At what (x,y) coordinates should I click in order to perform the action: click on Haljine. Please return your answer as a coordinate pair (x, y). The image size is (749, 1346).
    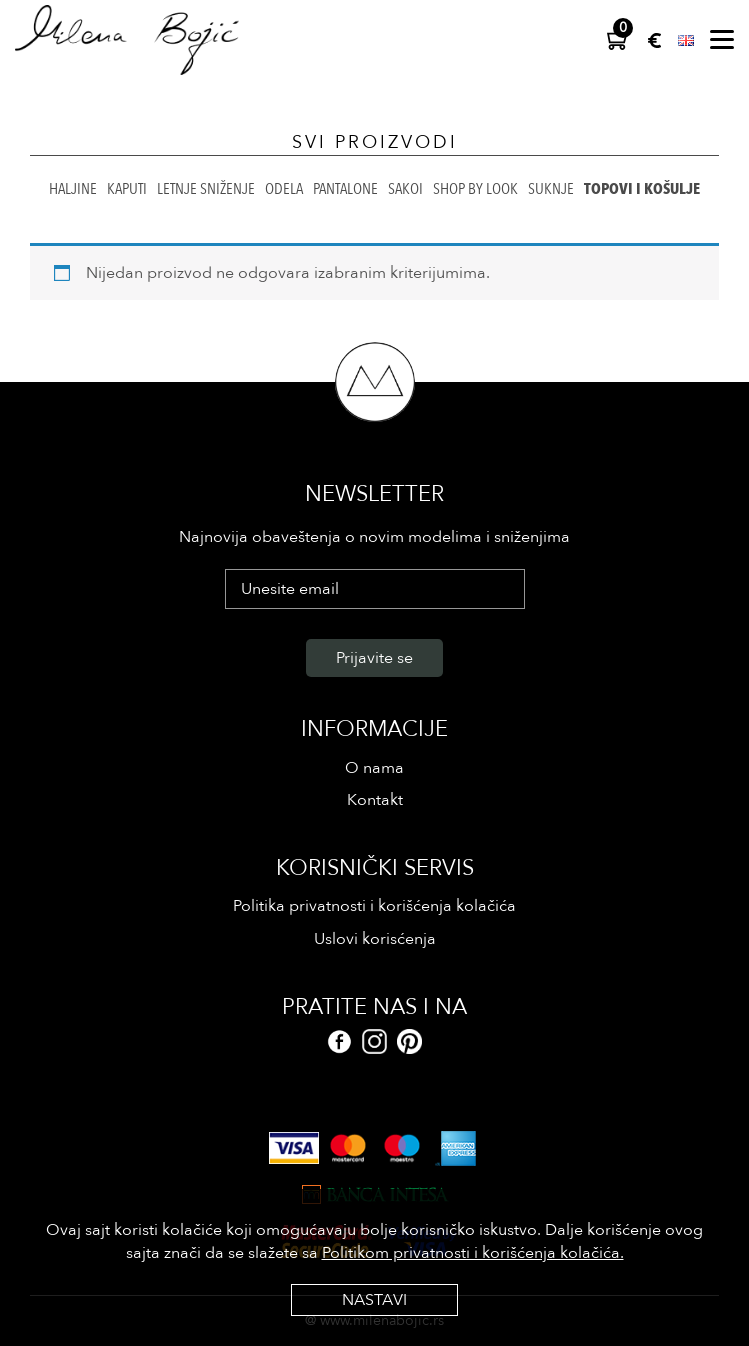
    Looking at the image, I should click on (73, 189).